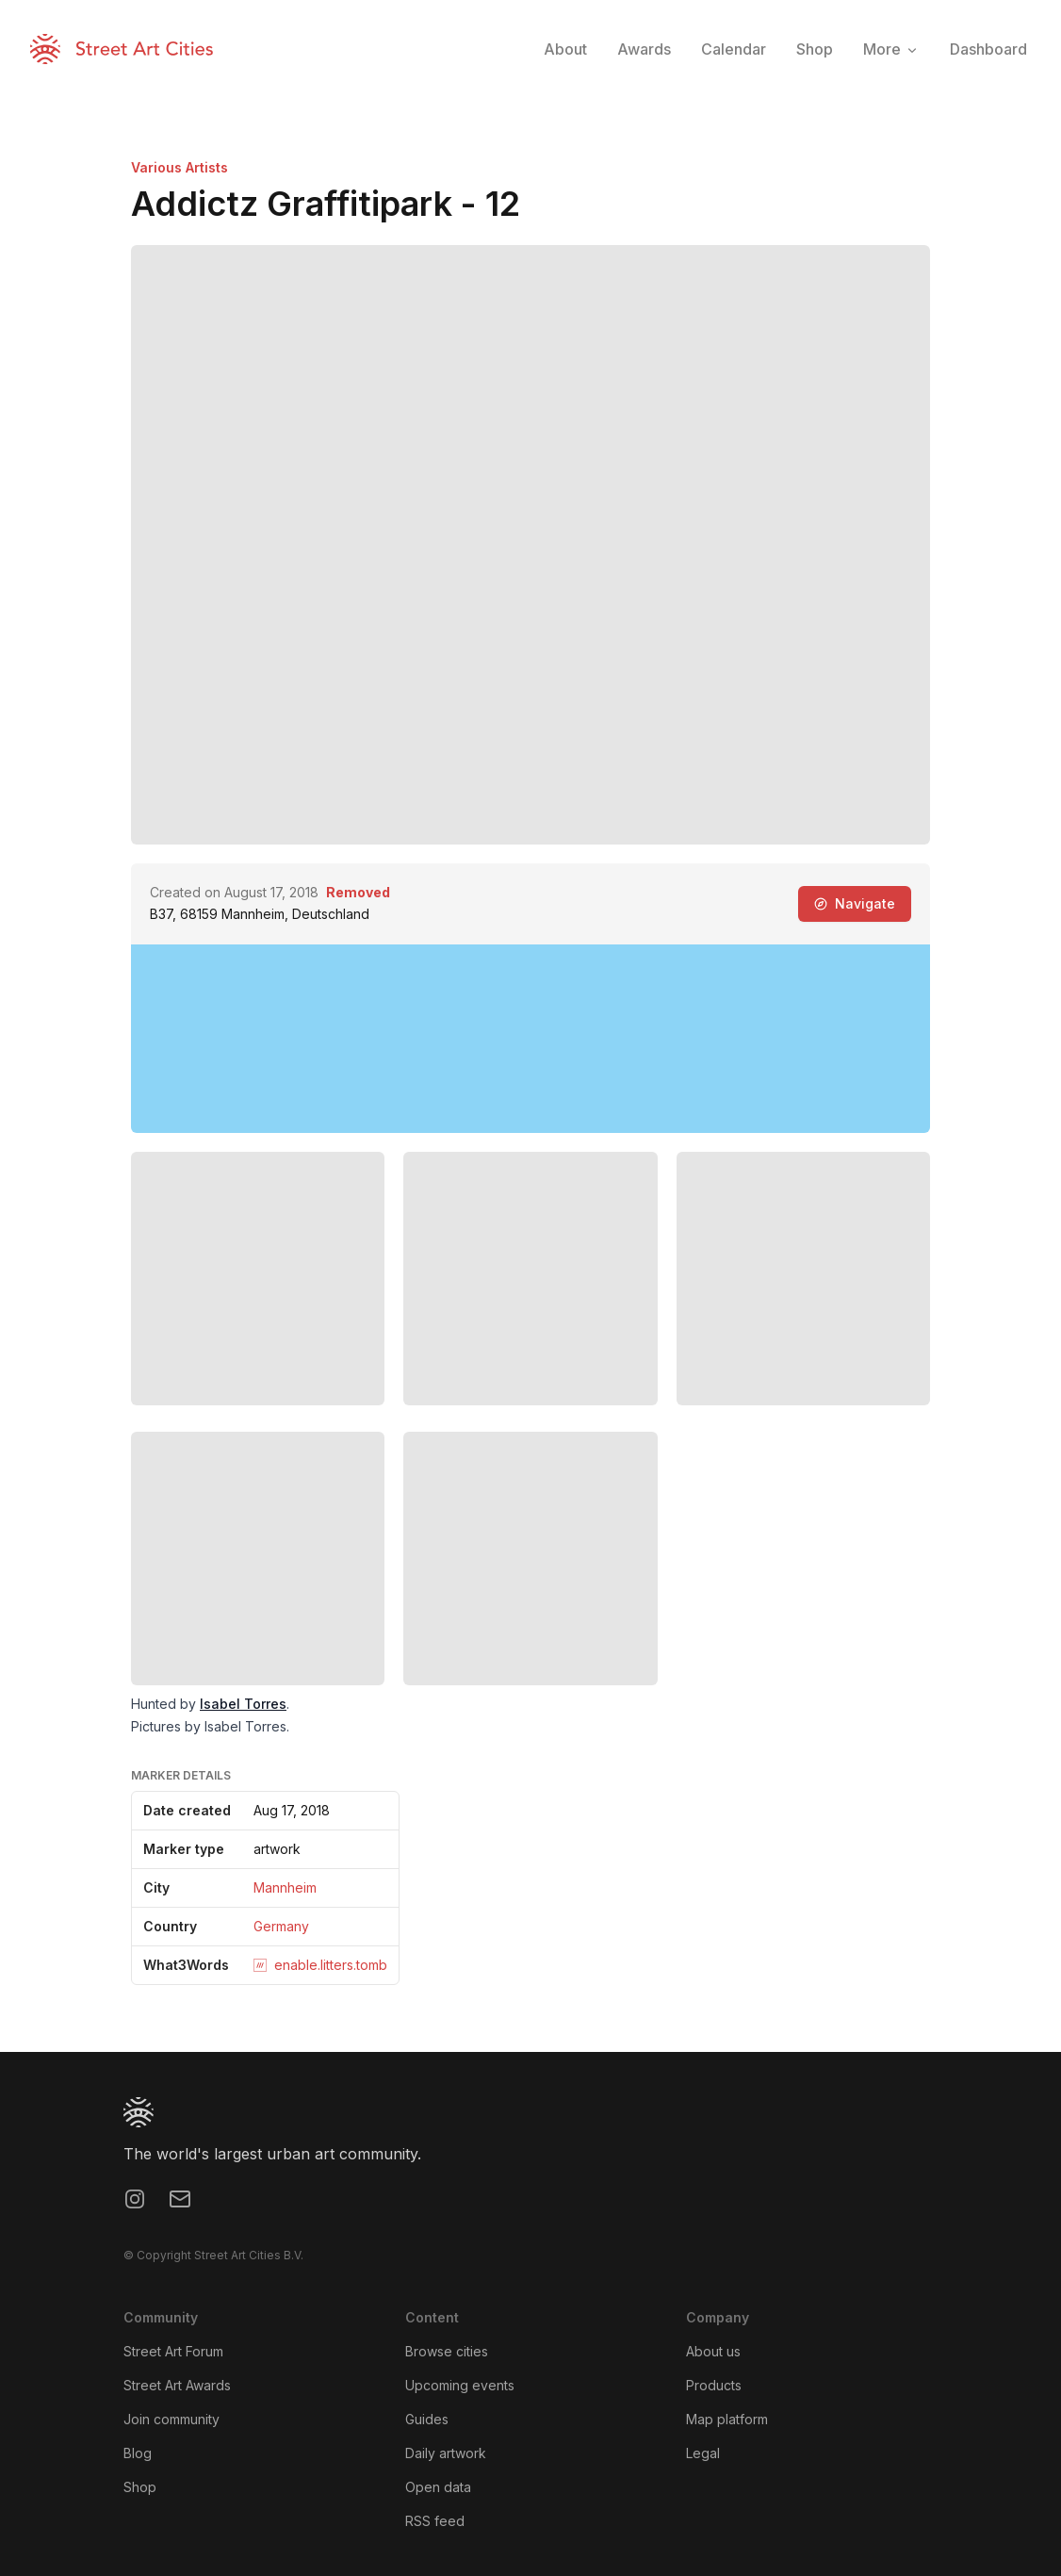 This screenshot has height=2576, width=1061. What do you see at coordinates (139, 2487) in the screenshot?
I see `Shop` at bounding box center [139, 2487].